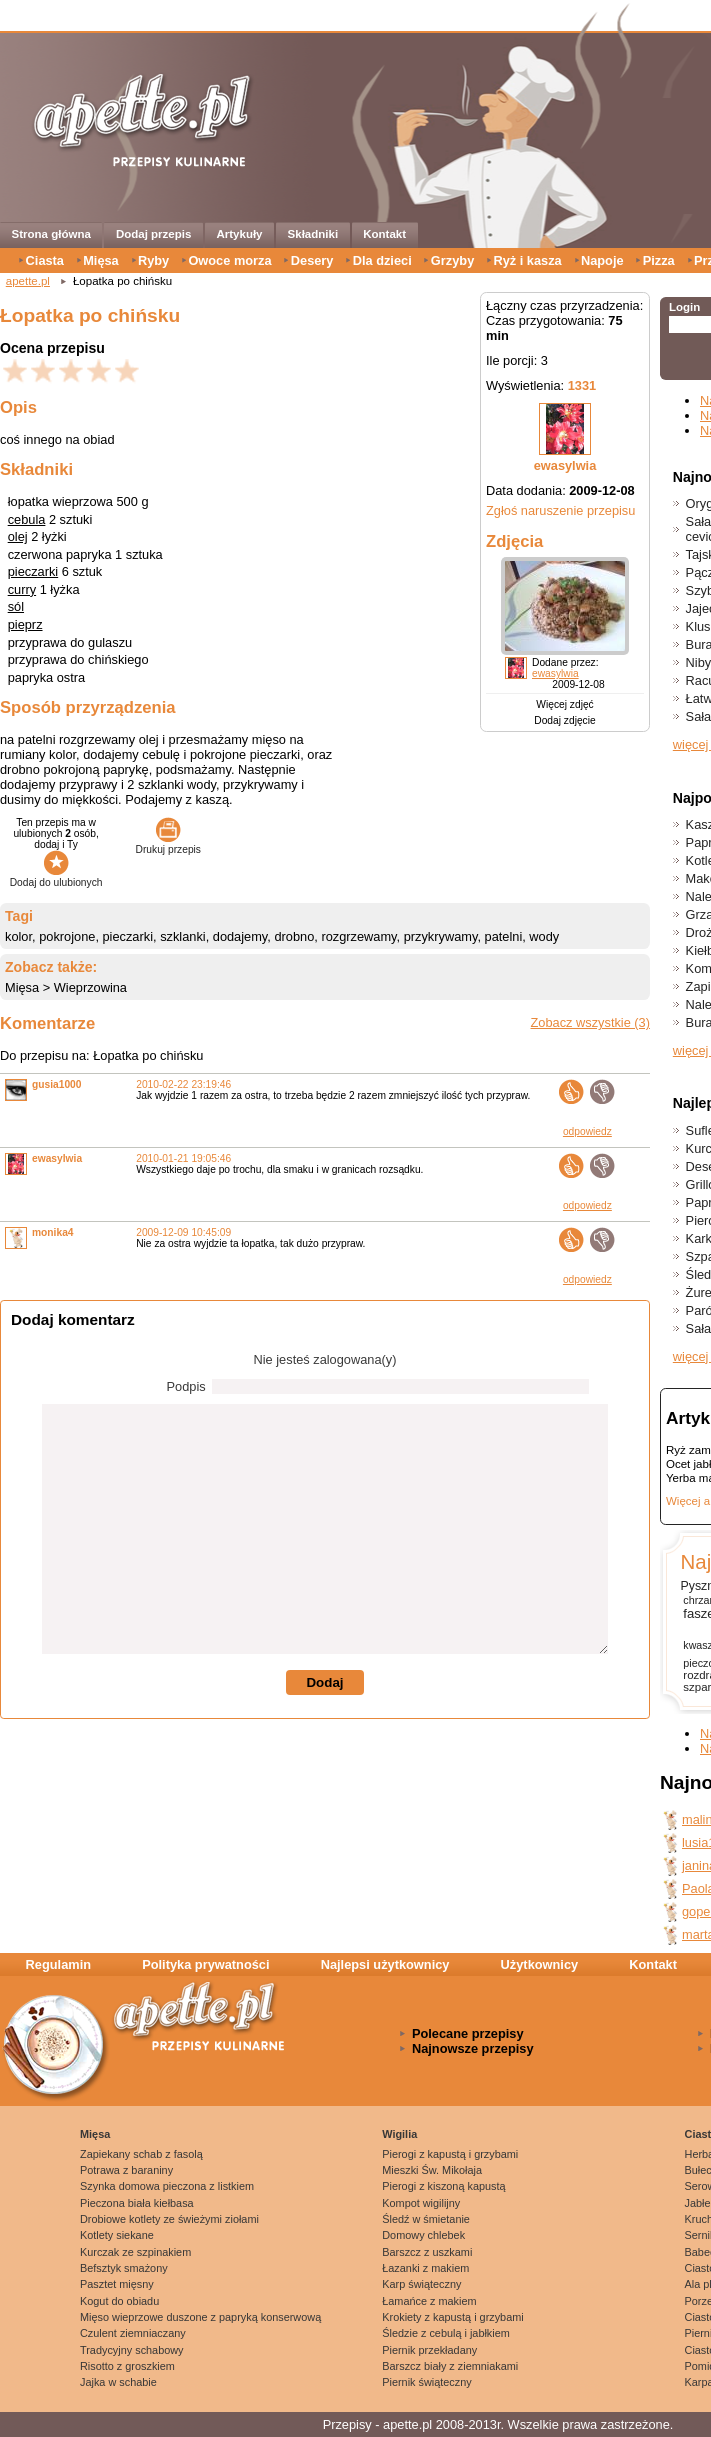  I want to click on Karp świąteczny, so click(421, 2284).